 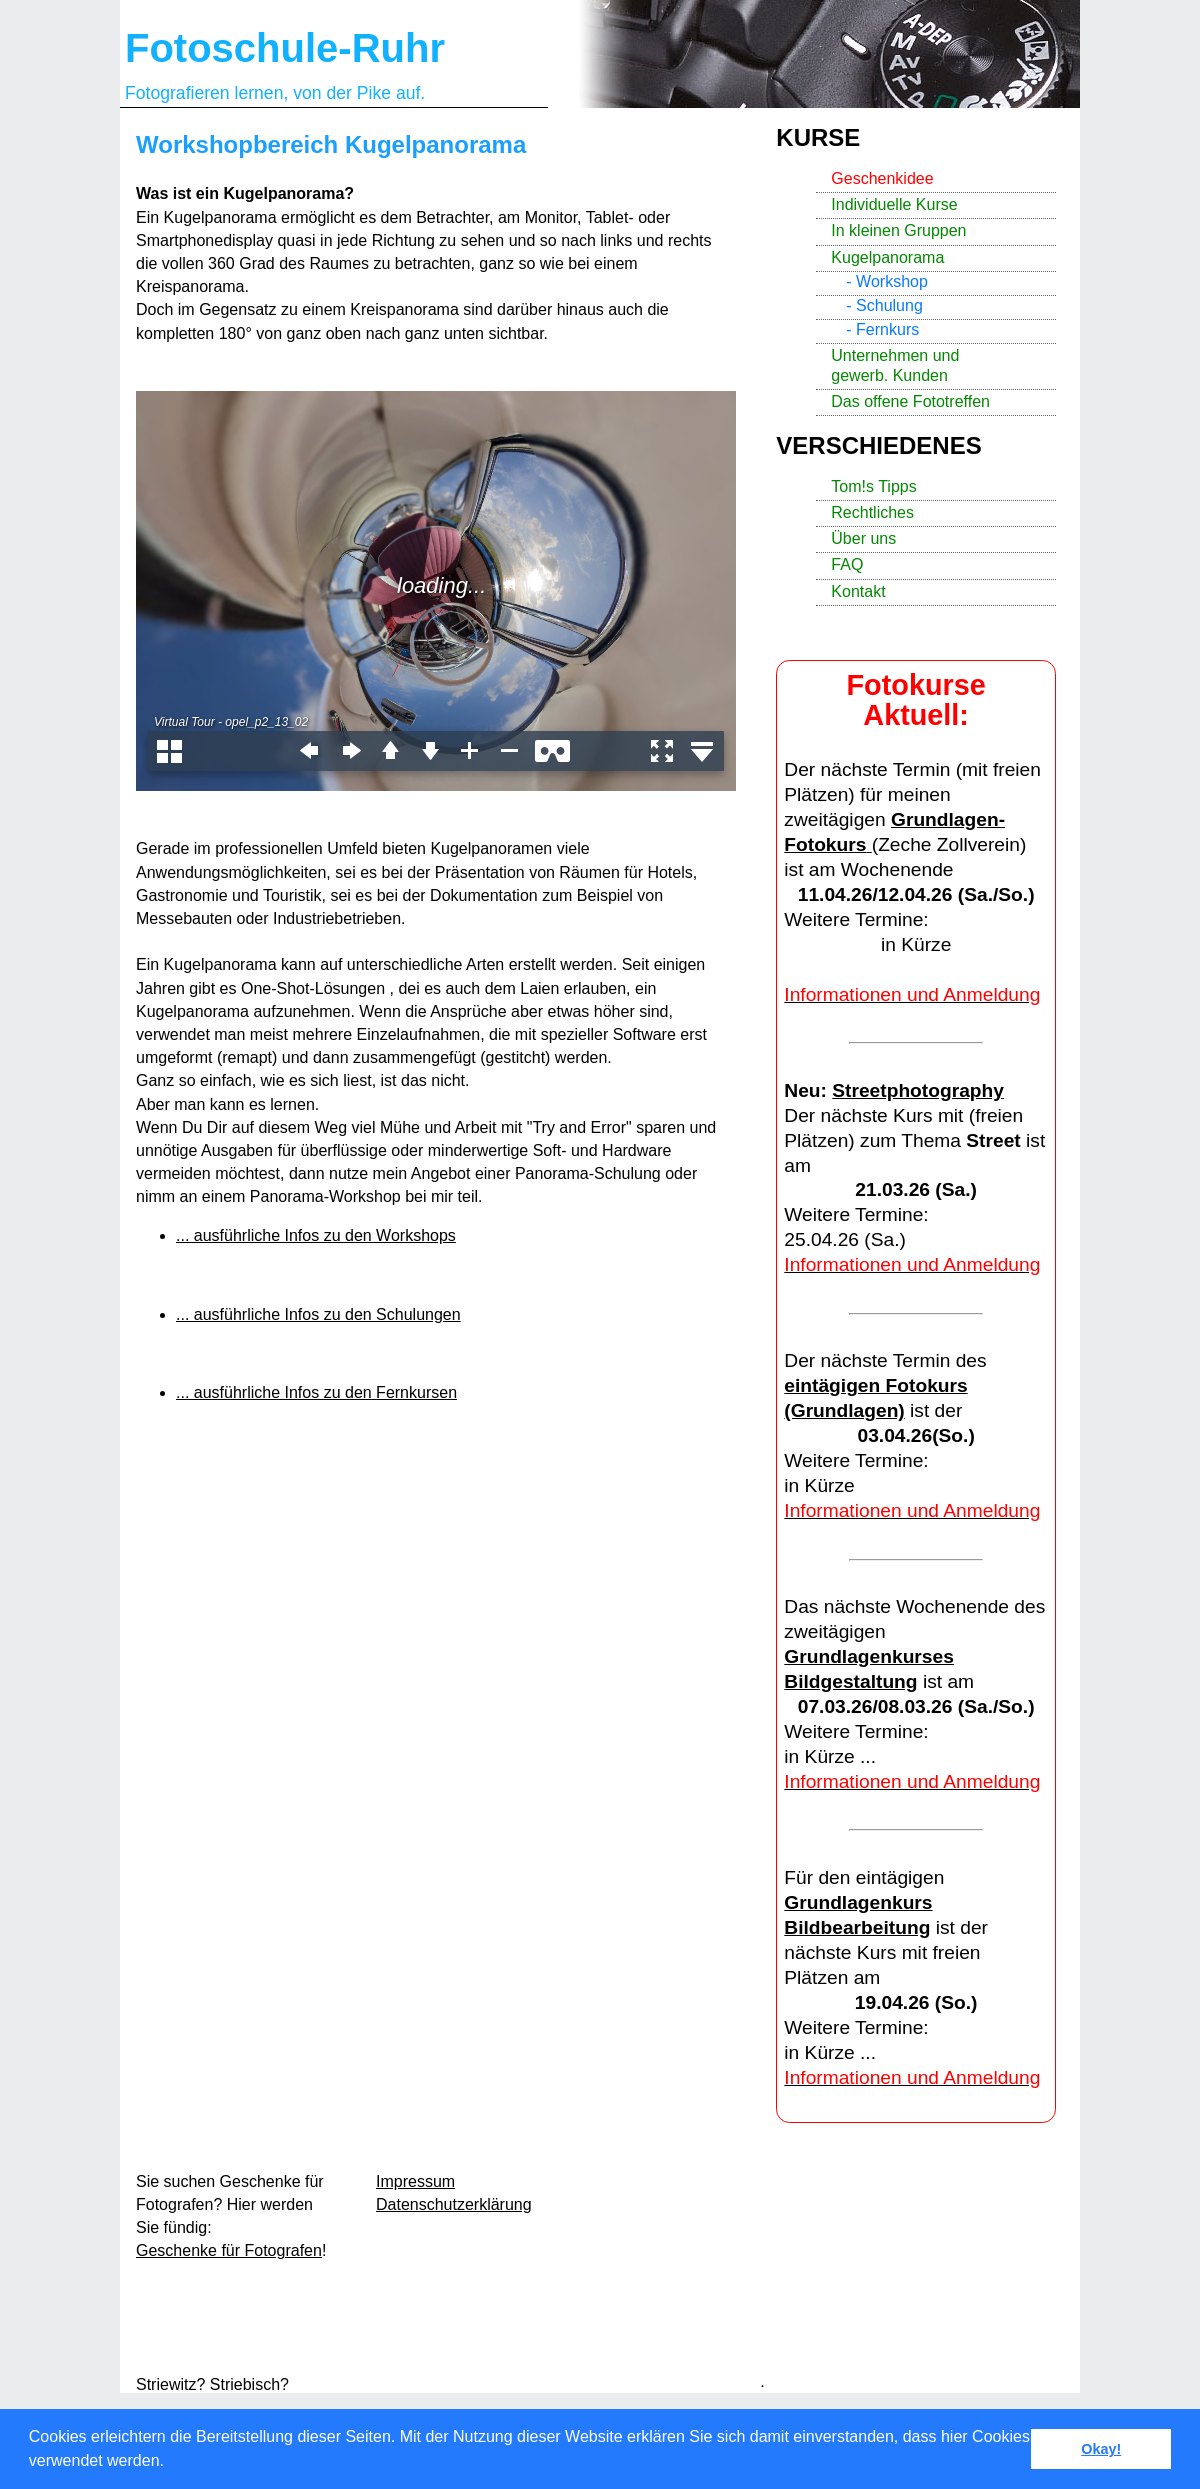 What do you see at coordinates (895, 365) in the screenshot?
I see `Unternehmen und gewerb. Kunden` at bounding box center [895, 365].